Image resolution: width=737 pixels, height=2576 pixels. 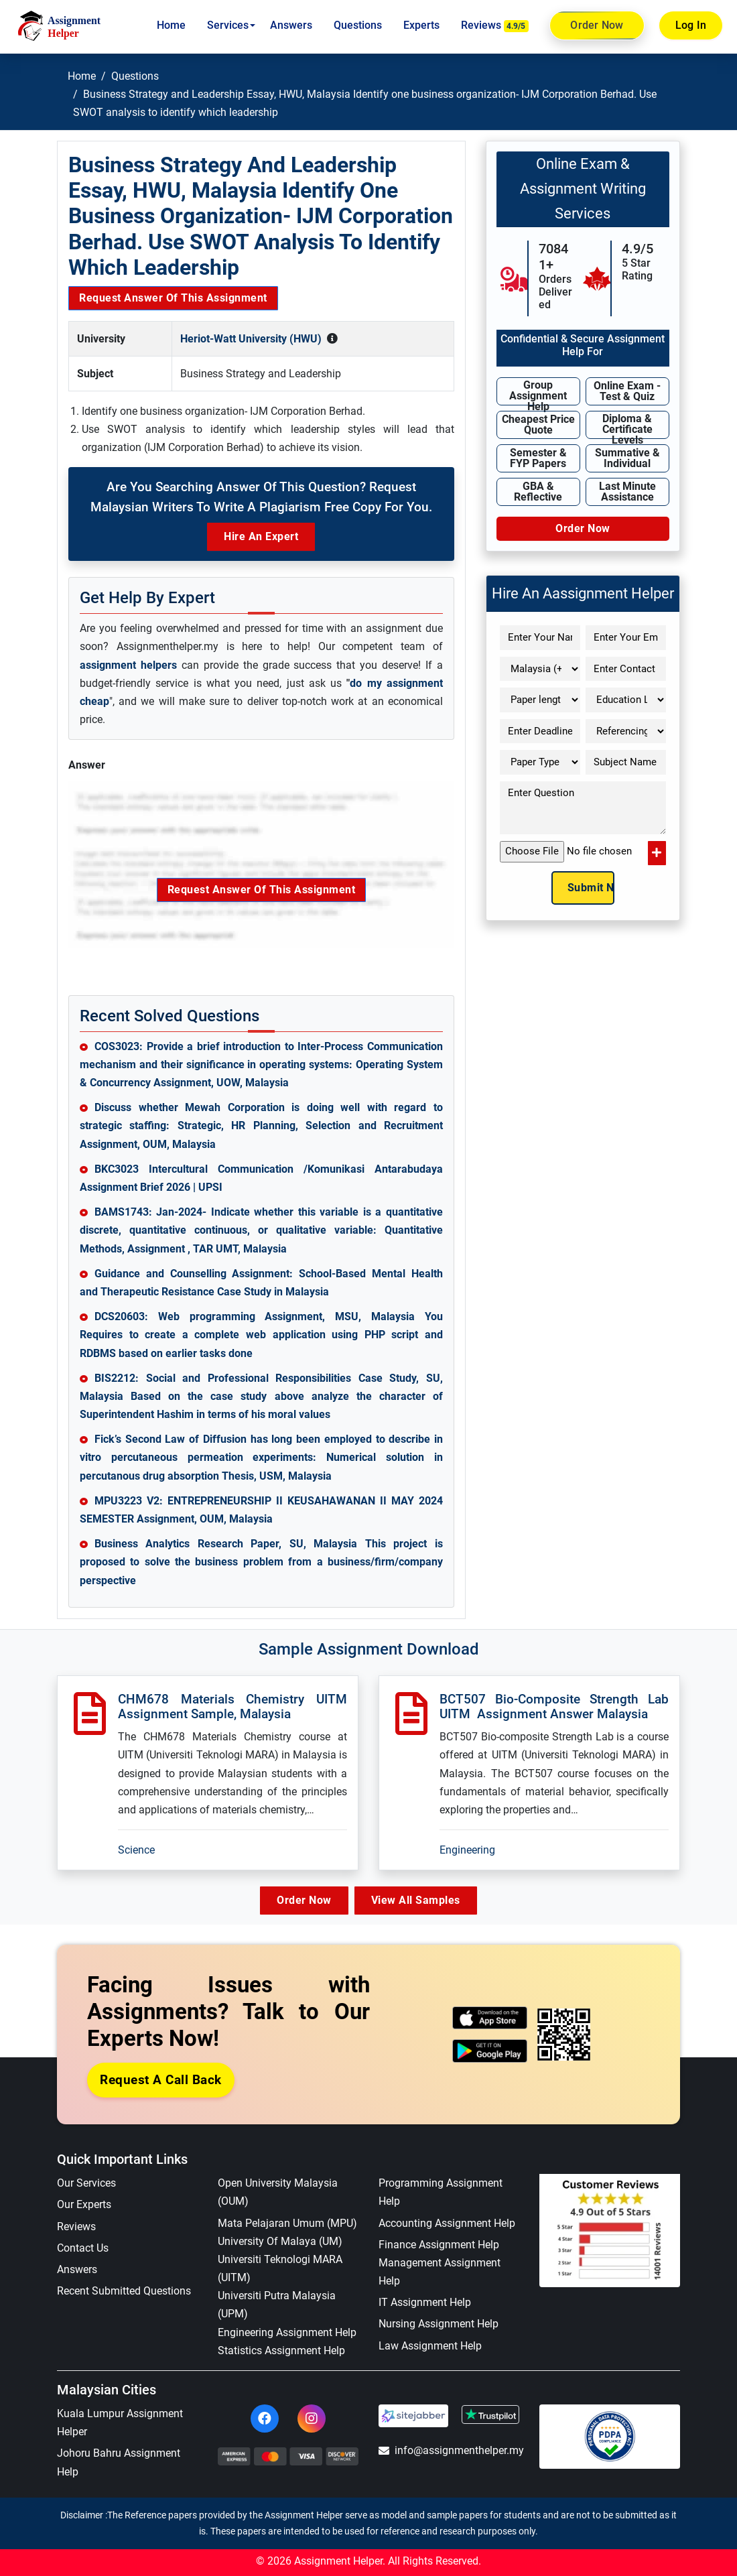 I want to click on Contact Us, so click(x=83, y=2248).